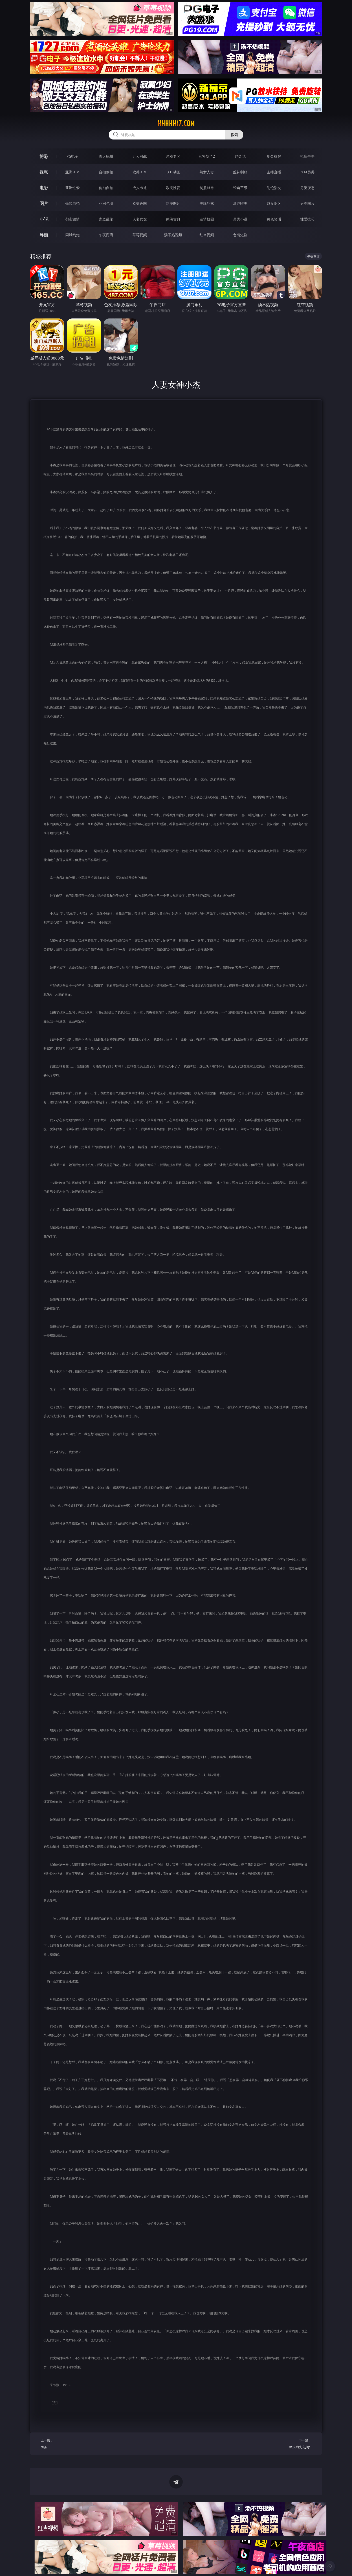  I want to click on 同城约炮, so click(72, 234).